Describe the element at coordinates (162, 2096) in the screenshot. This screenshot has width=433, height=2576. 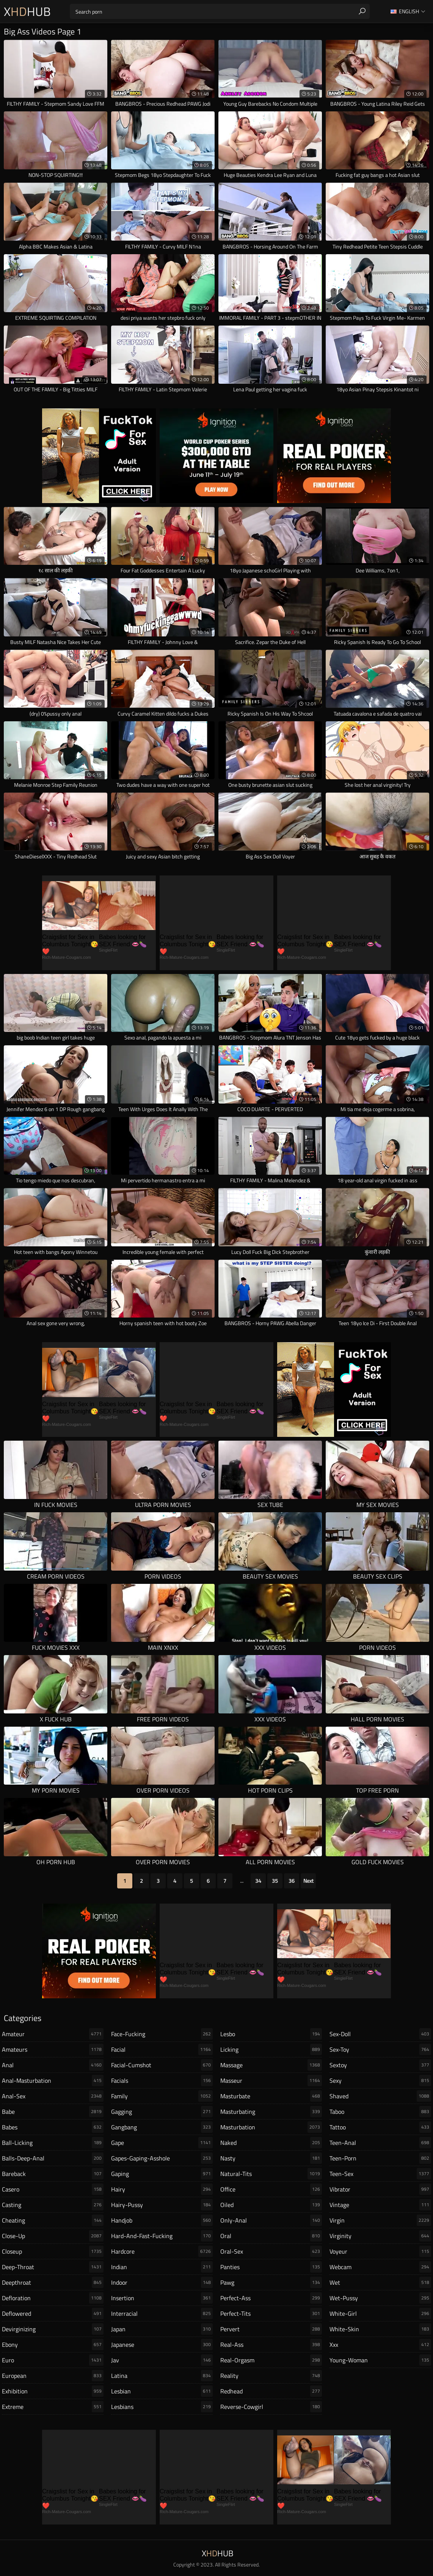
I see `family` at that location.